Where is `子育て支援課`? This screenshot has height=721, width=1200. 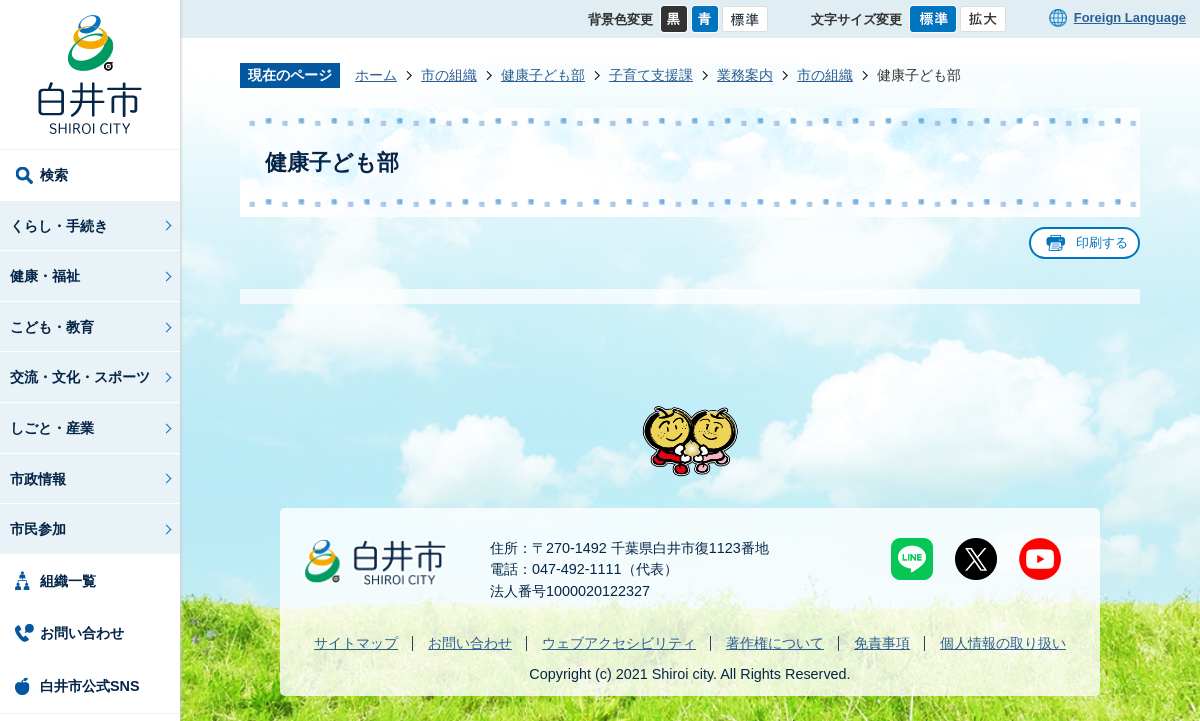
子育て支援課 is located at coordinates (651, 75).